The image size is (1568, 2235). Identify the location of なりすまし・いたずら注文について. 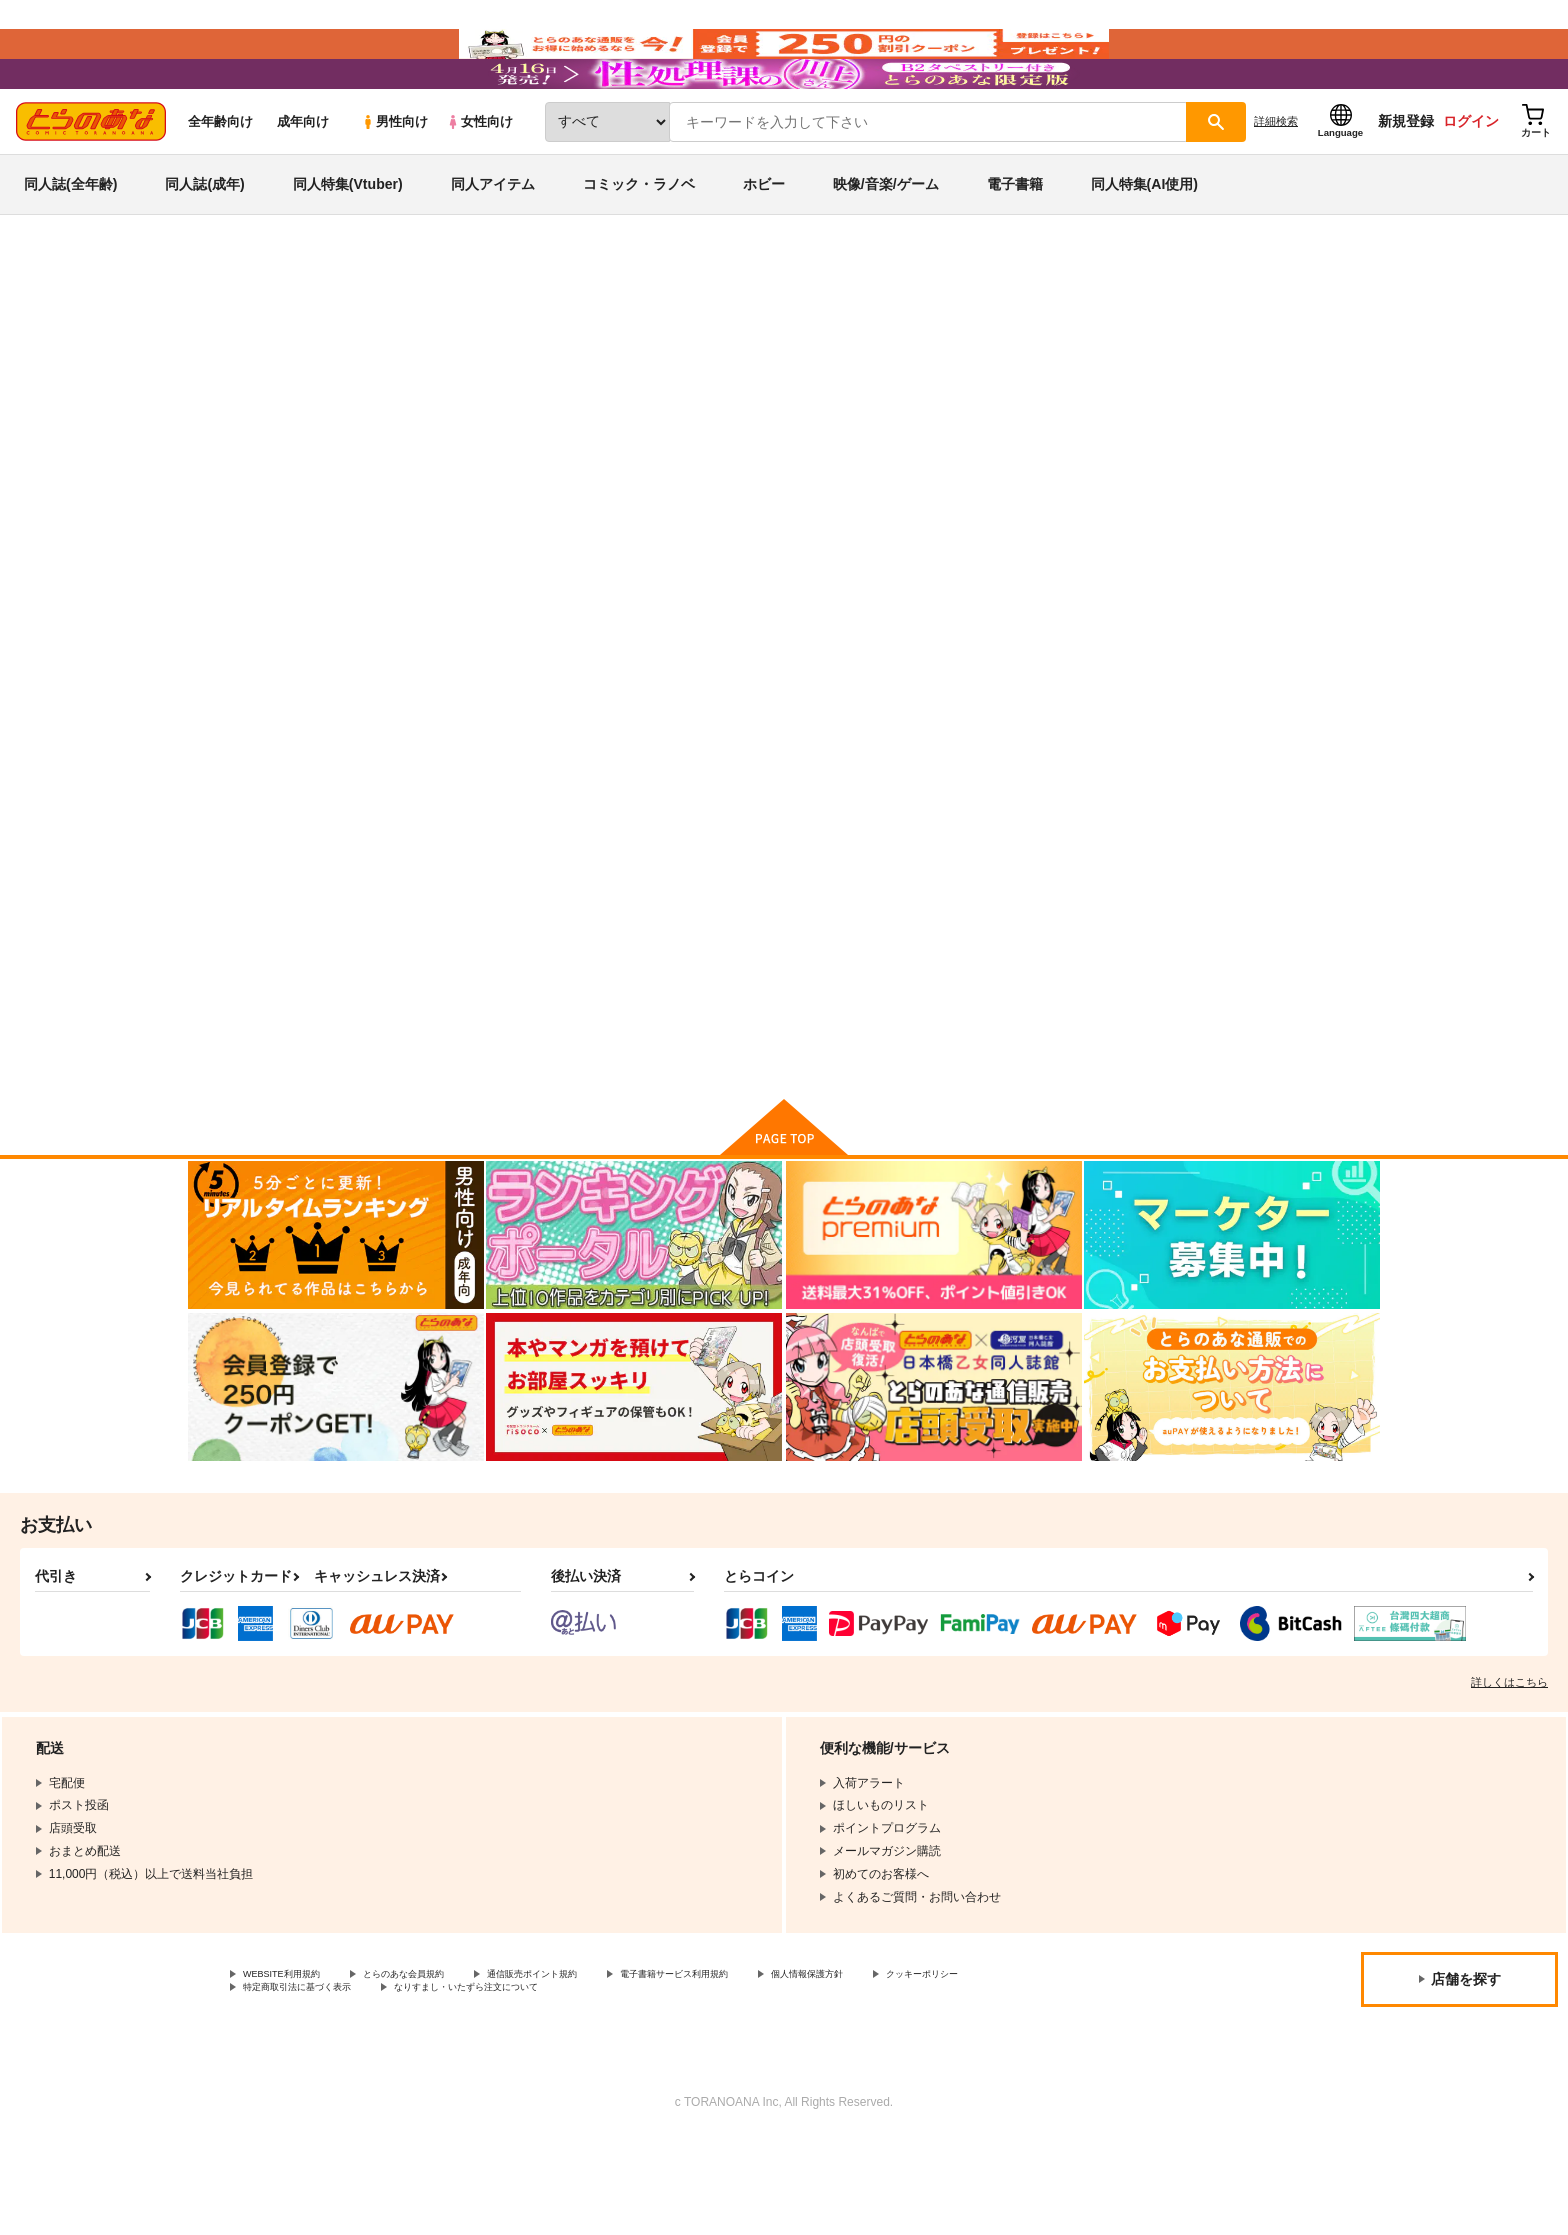
(665, 2082).